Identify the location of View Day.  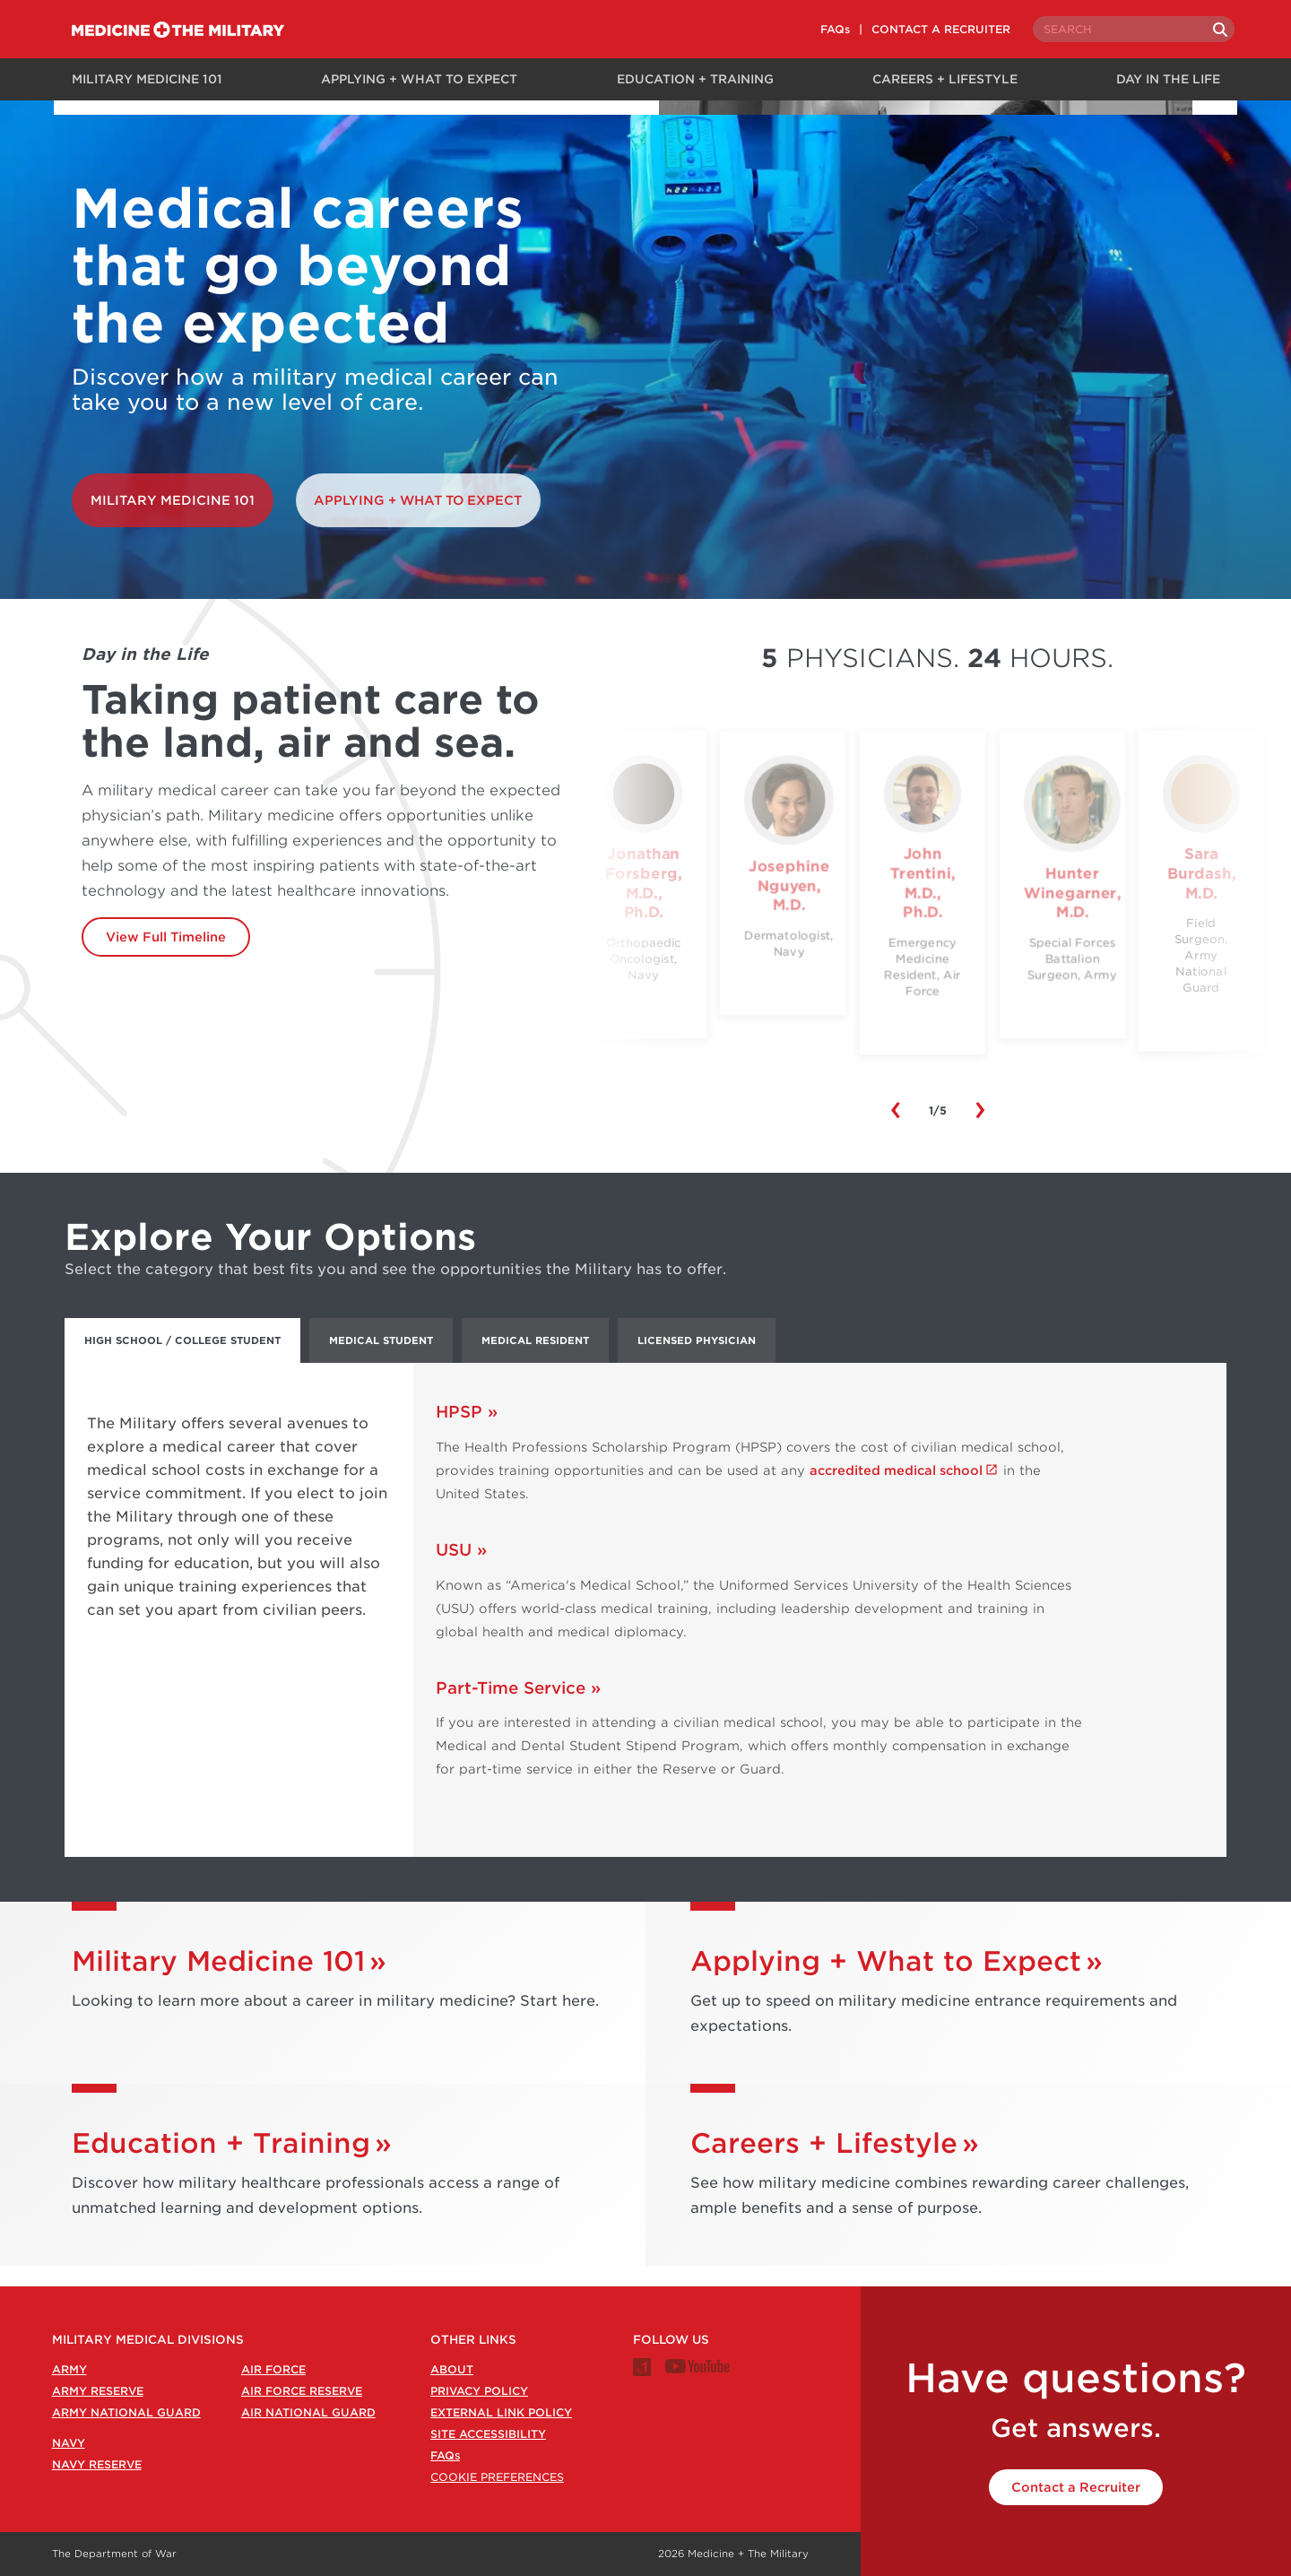
(937, 1052).